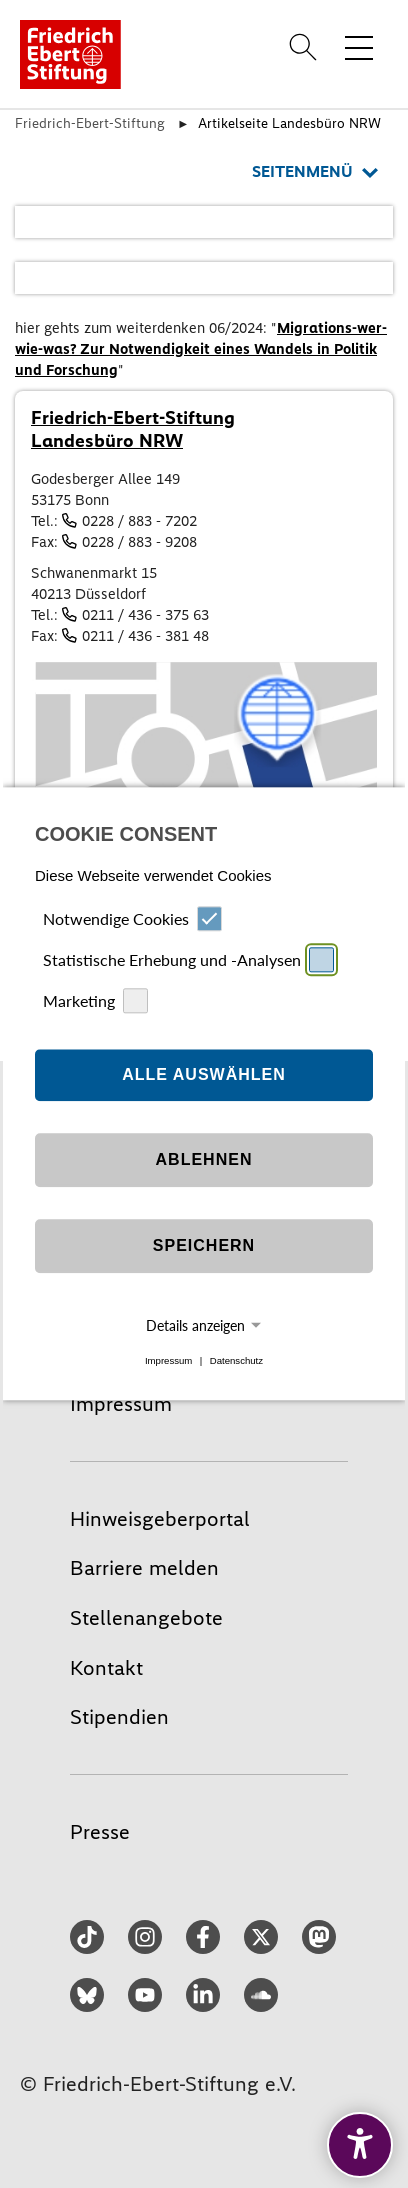 The image size is (408, 2188). Describe the element at coordinates (204, 1245) in the screenshot. I see `Speichern` at that location.